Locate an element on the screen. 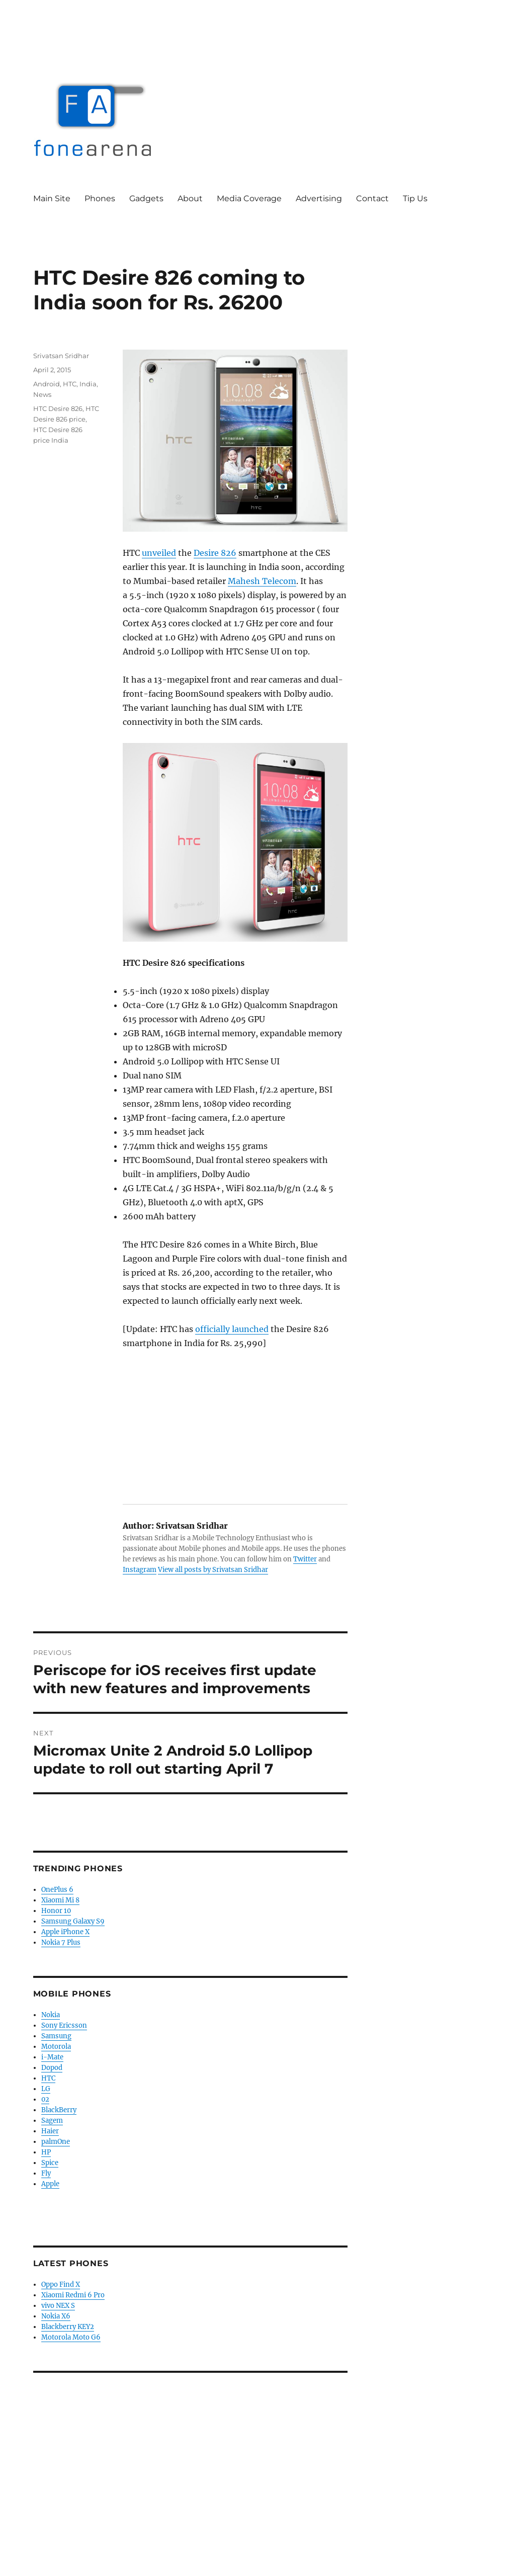 The width and height of the screenshot is (515, 2576). Motorola is located at coordinates (56, 2046).